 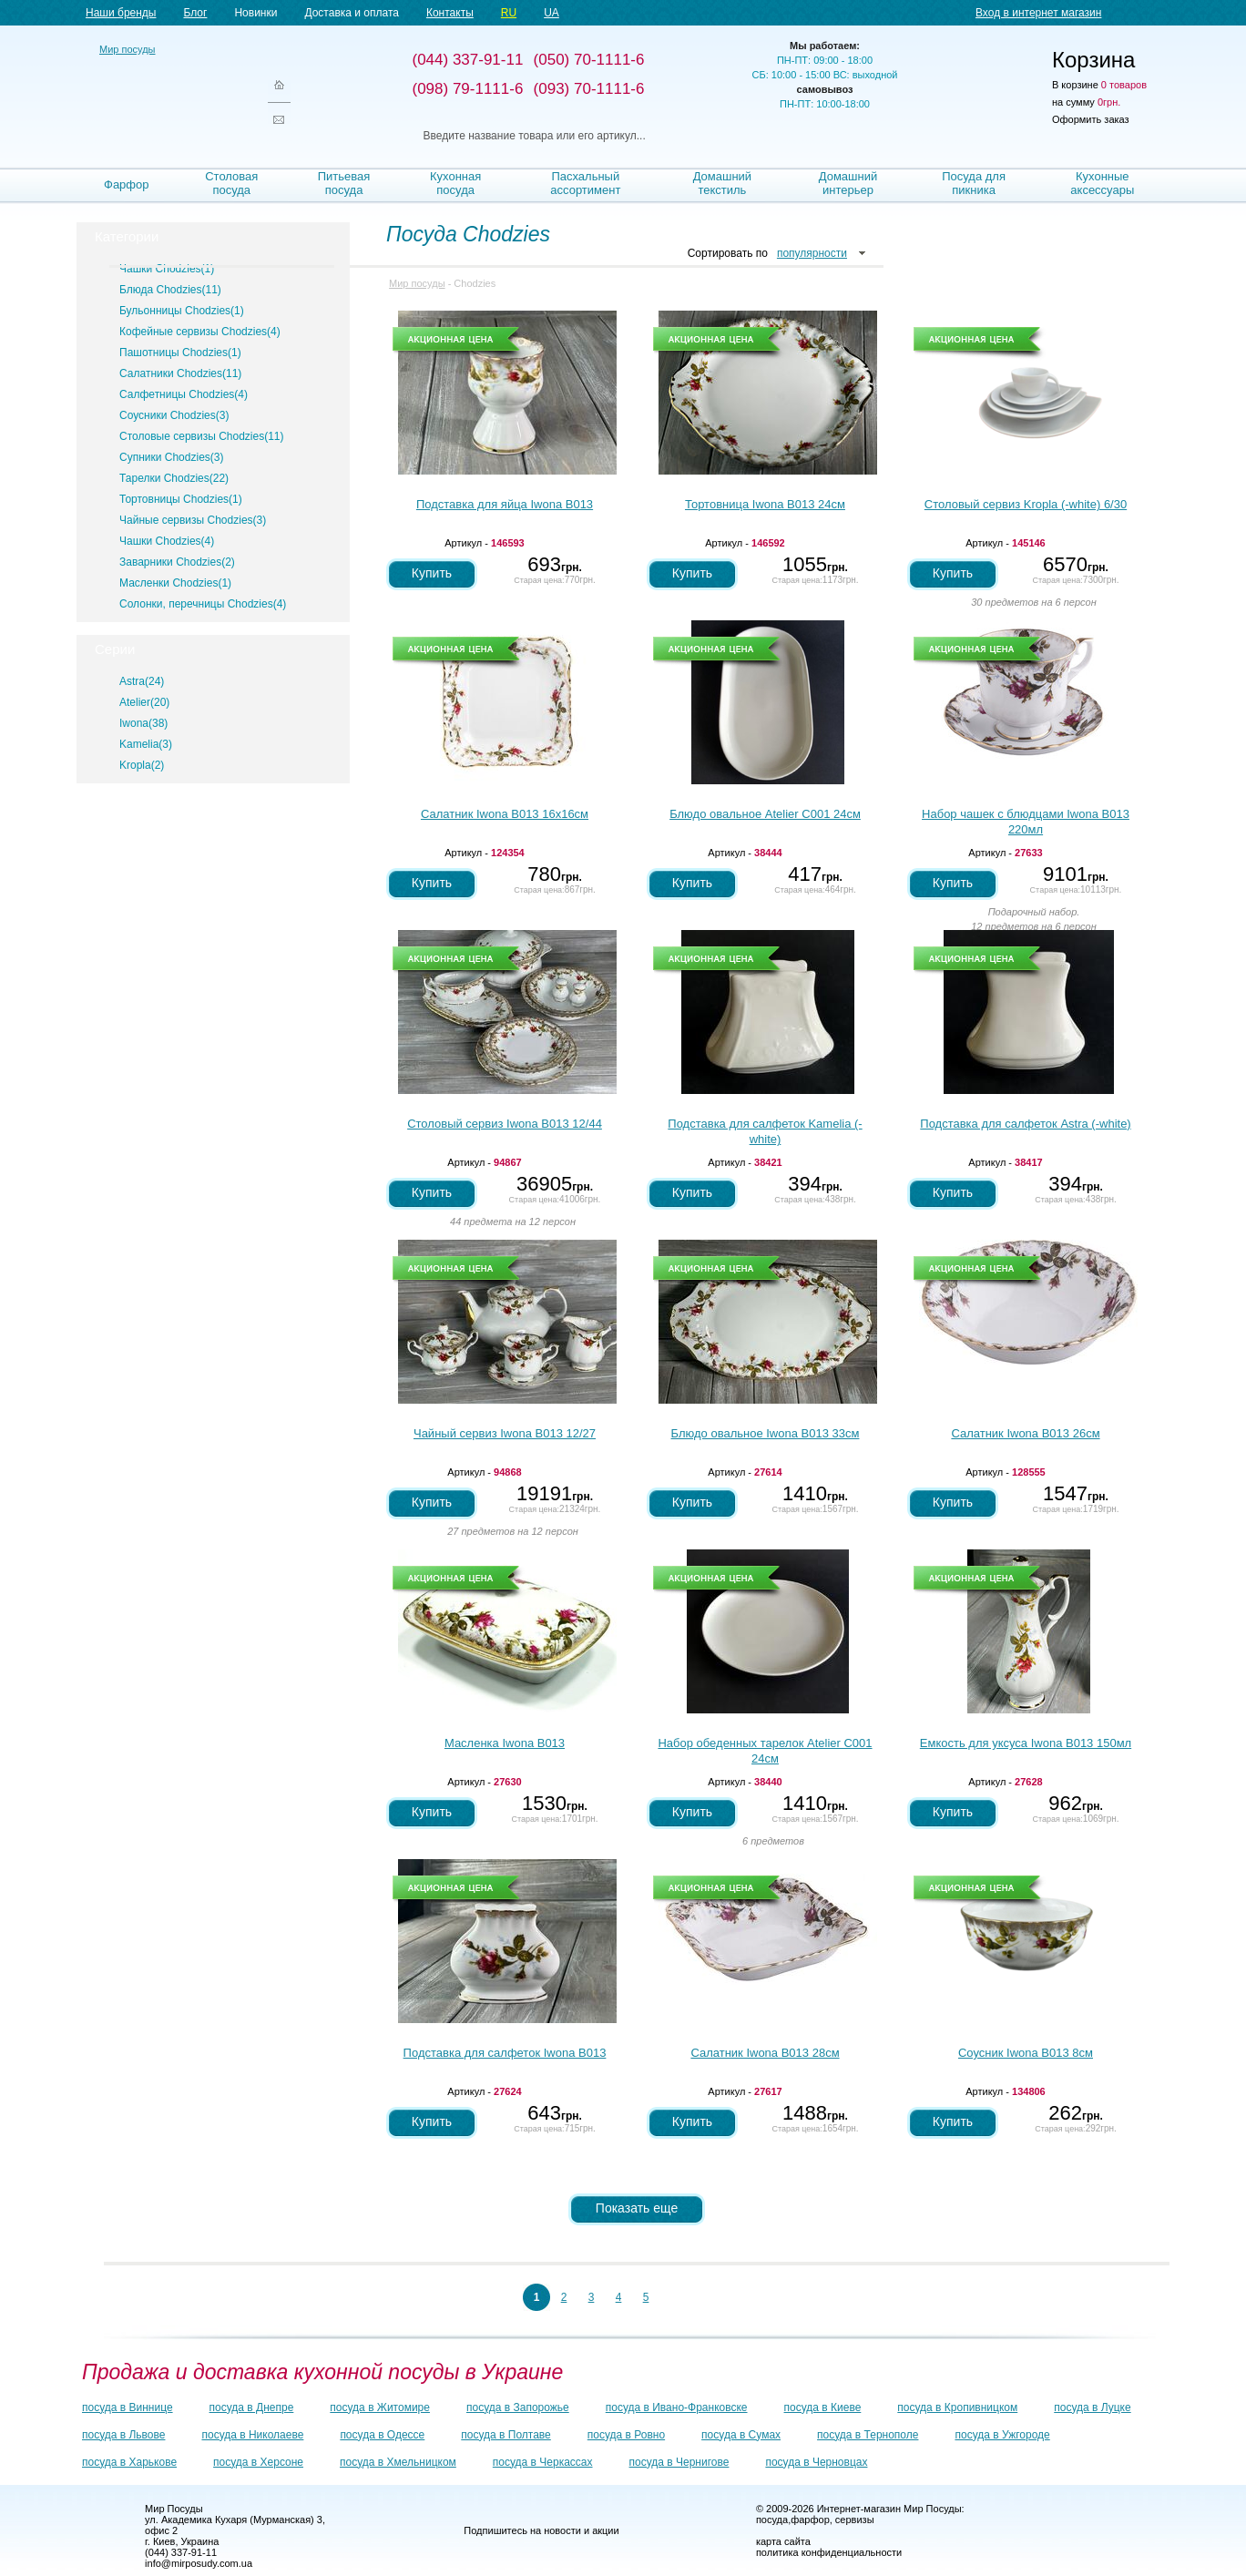 I want to click on посуда в Ивано-Франковске, so click(x=677, y=2407).